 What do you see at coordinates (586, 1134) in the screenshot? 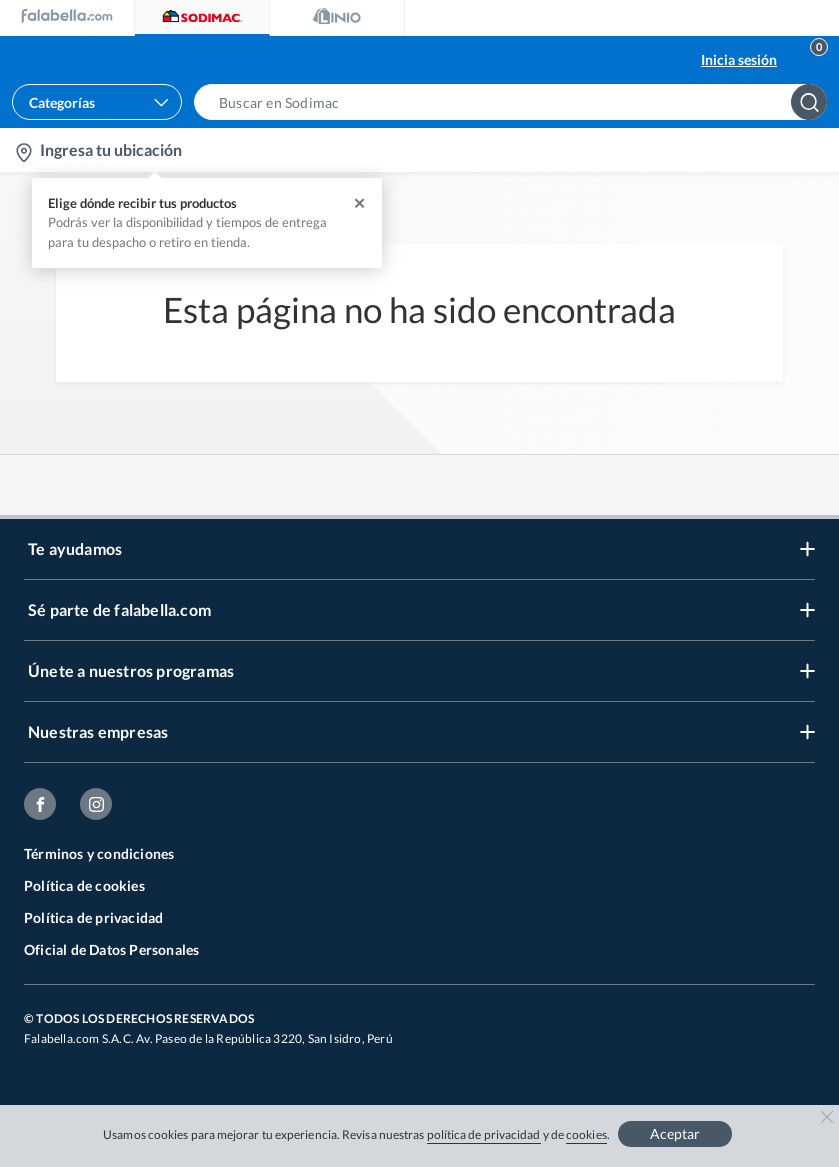
I see `cookies` at bounding box center [586, 1134].